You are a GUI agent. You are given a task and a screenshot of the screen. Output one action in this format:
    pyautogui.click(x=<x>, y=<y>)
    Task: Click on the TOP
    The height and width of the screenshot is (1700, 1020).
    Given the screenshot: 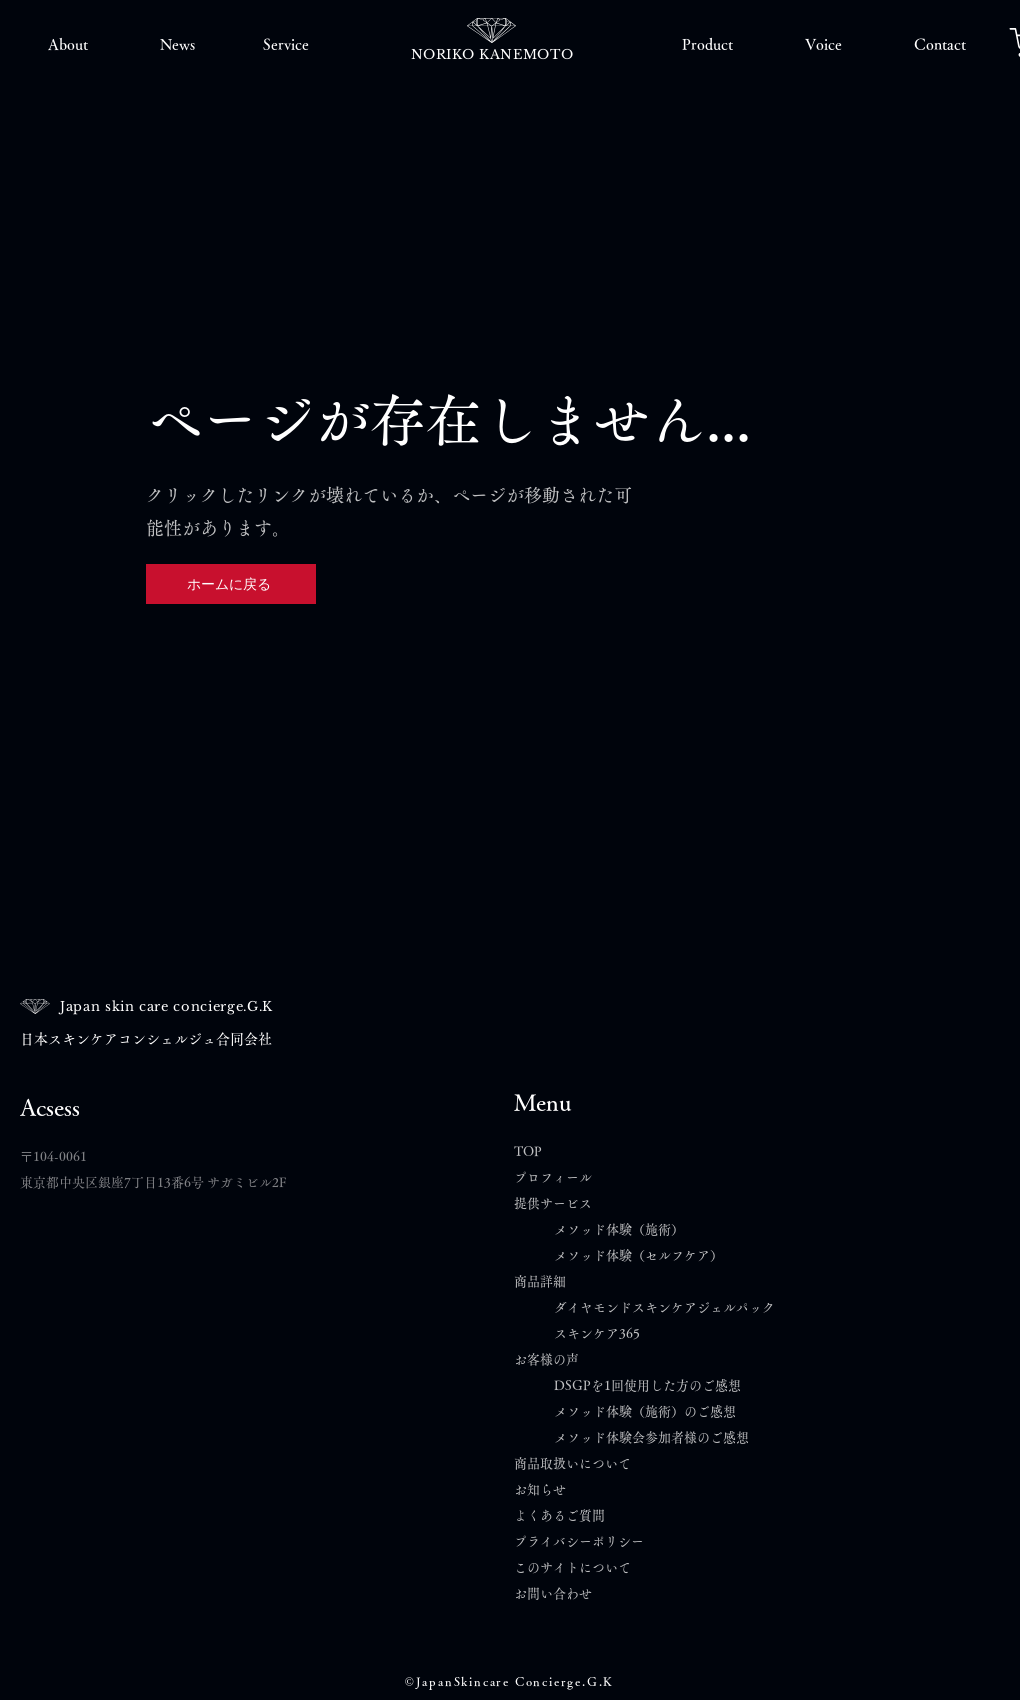 What is the action you would take?
    pyautogui.click(x=528, y=1151)
    